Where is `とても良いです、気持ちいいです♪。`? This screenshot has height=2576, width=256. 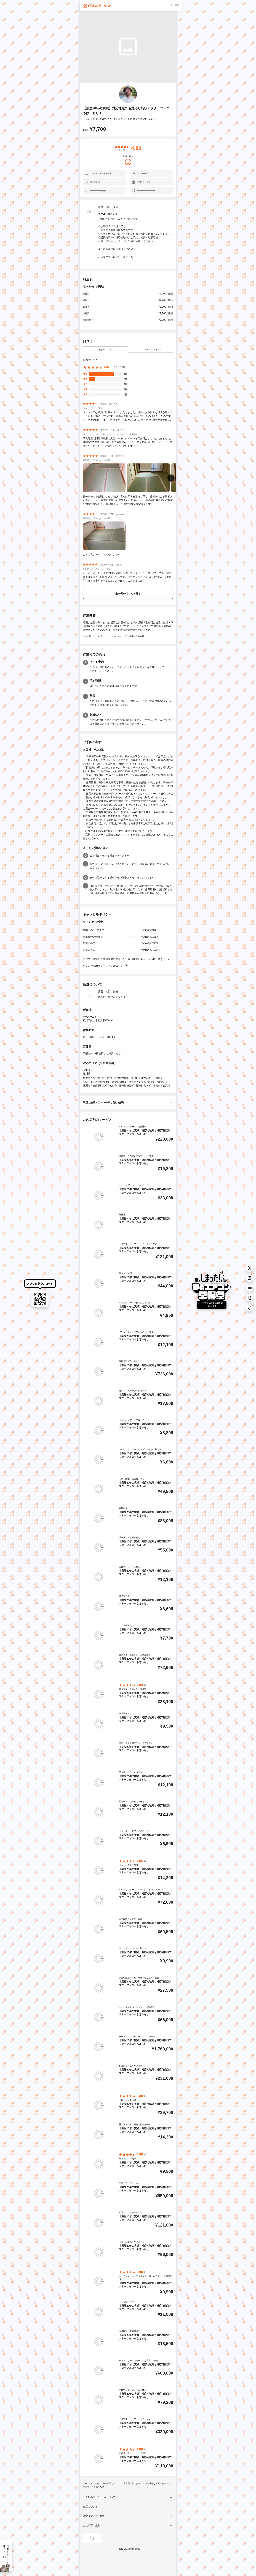 とても良いです、気持ちいいです♪。 is located at coordinates (103, 554).